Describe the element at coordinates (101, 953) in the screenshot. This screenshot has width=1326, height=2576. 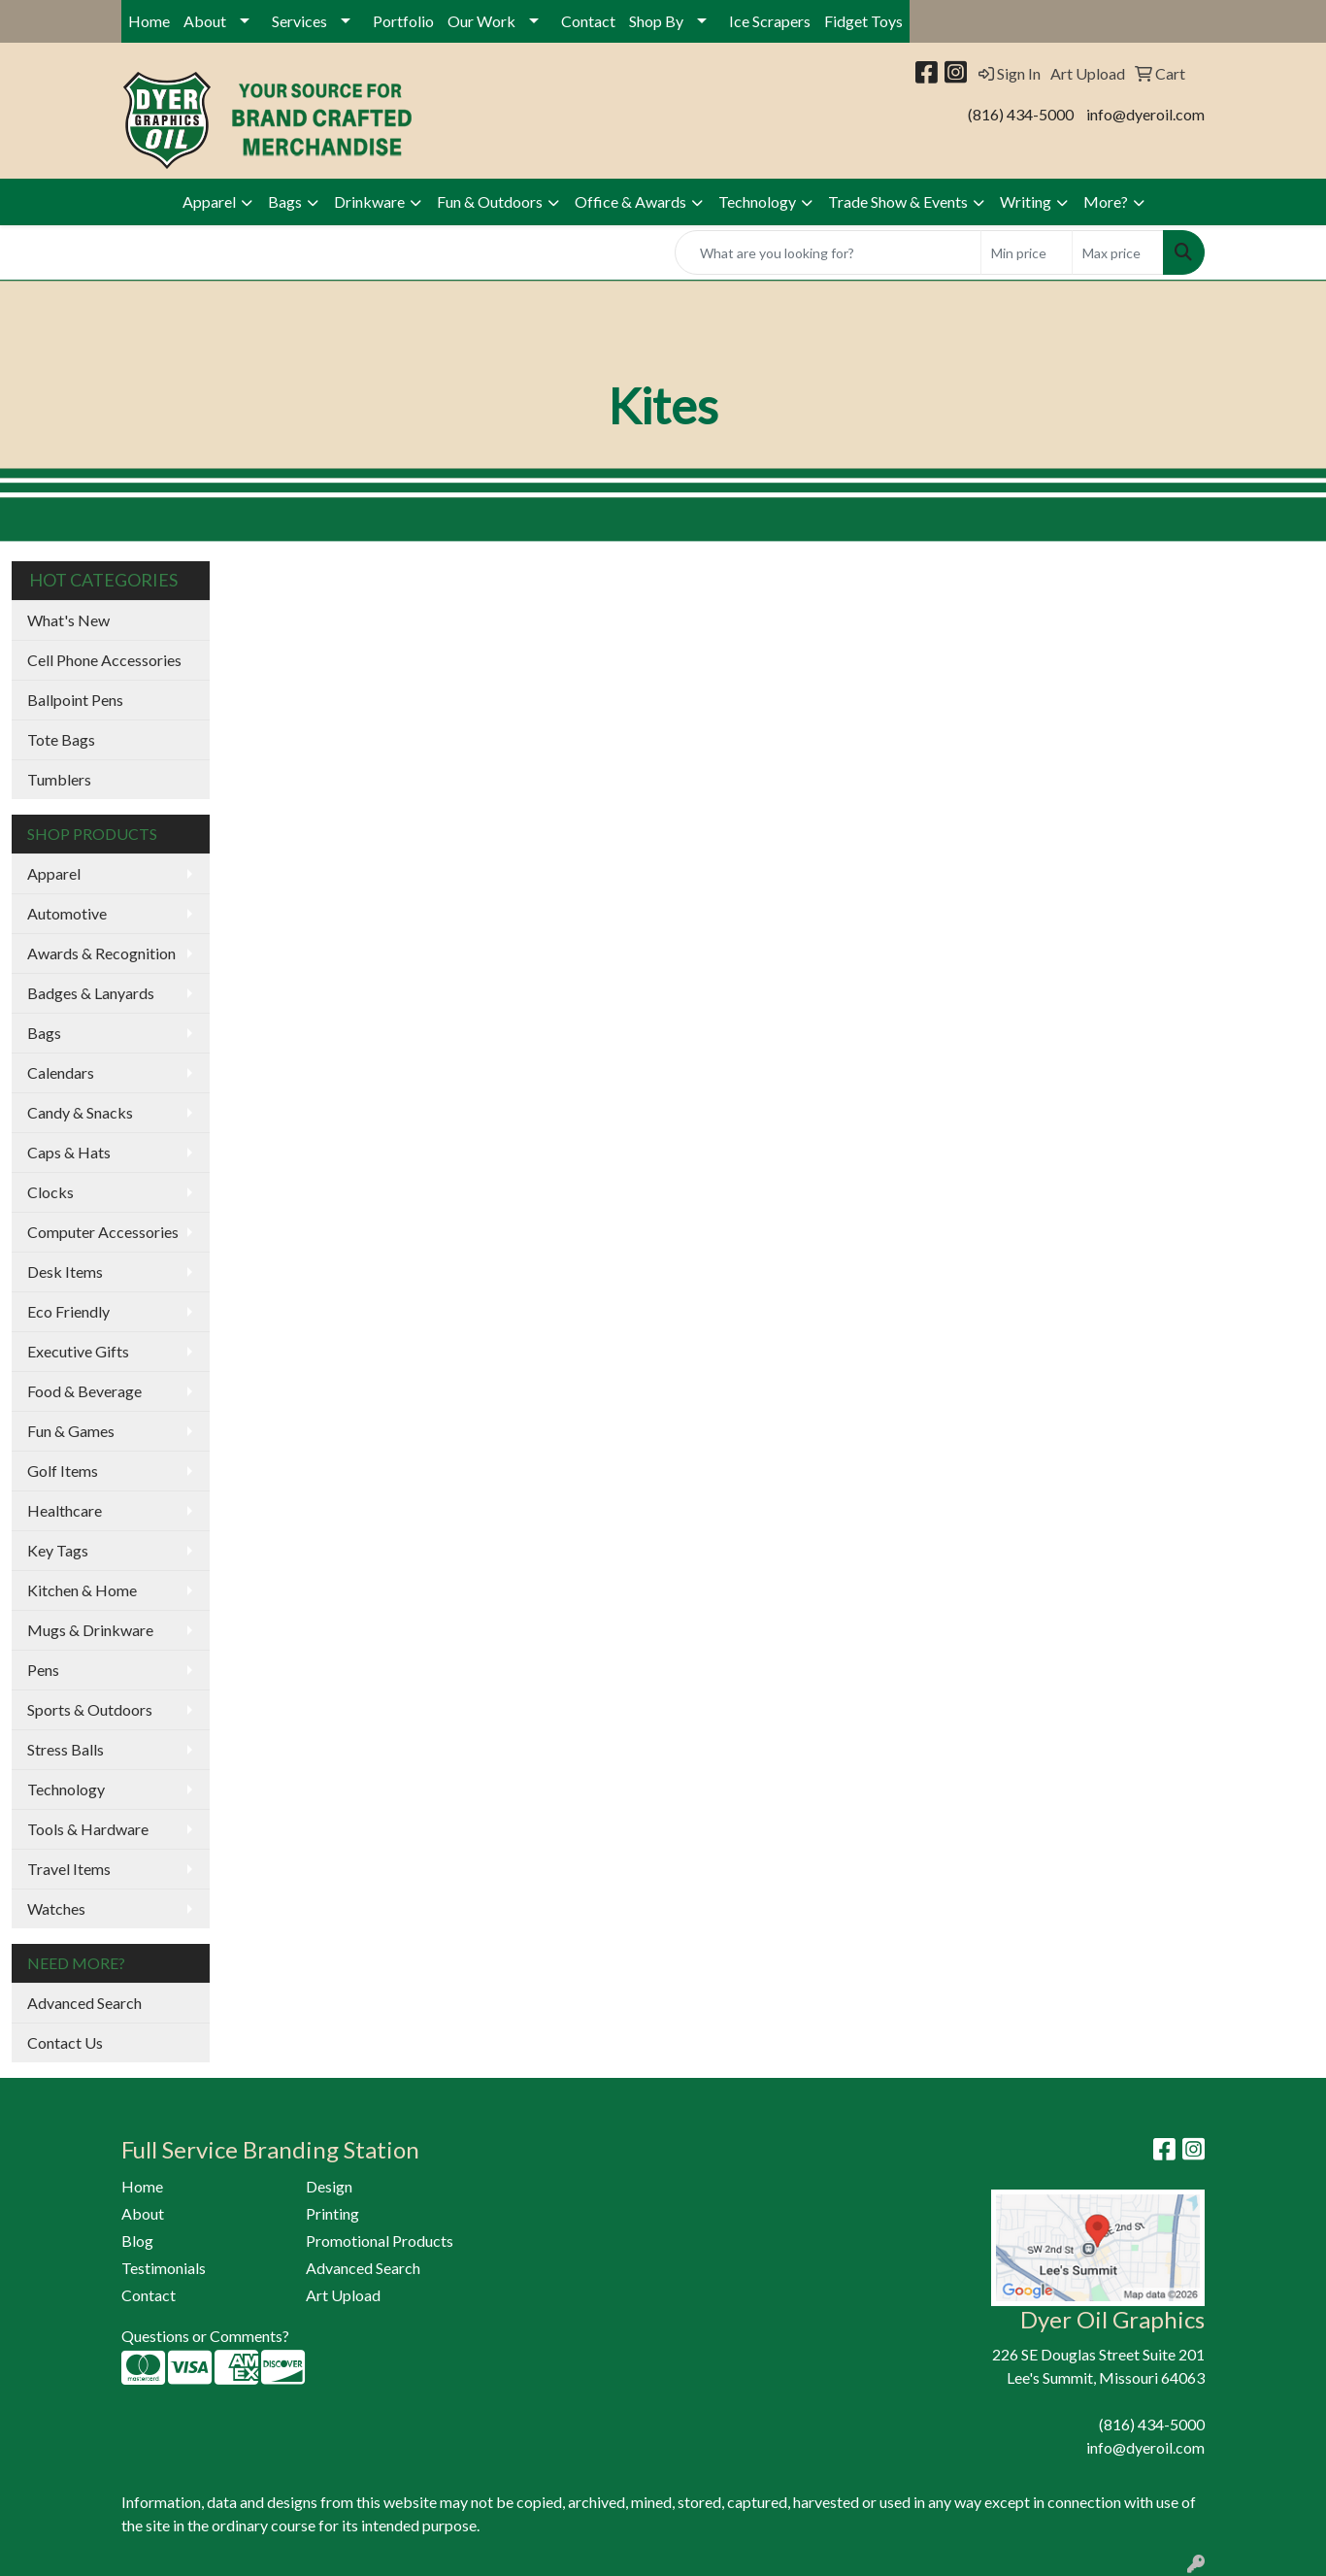
I see `Awards & Recognition` at that location.